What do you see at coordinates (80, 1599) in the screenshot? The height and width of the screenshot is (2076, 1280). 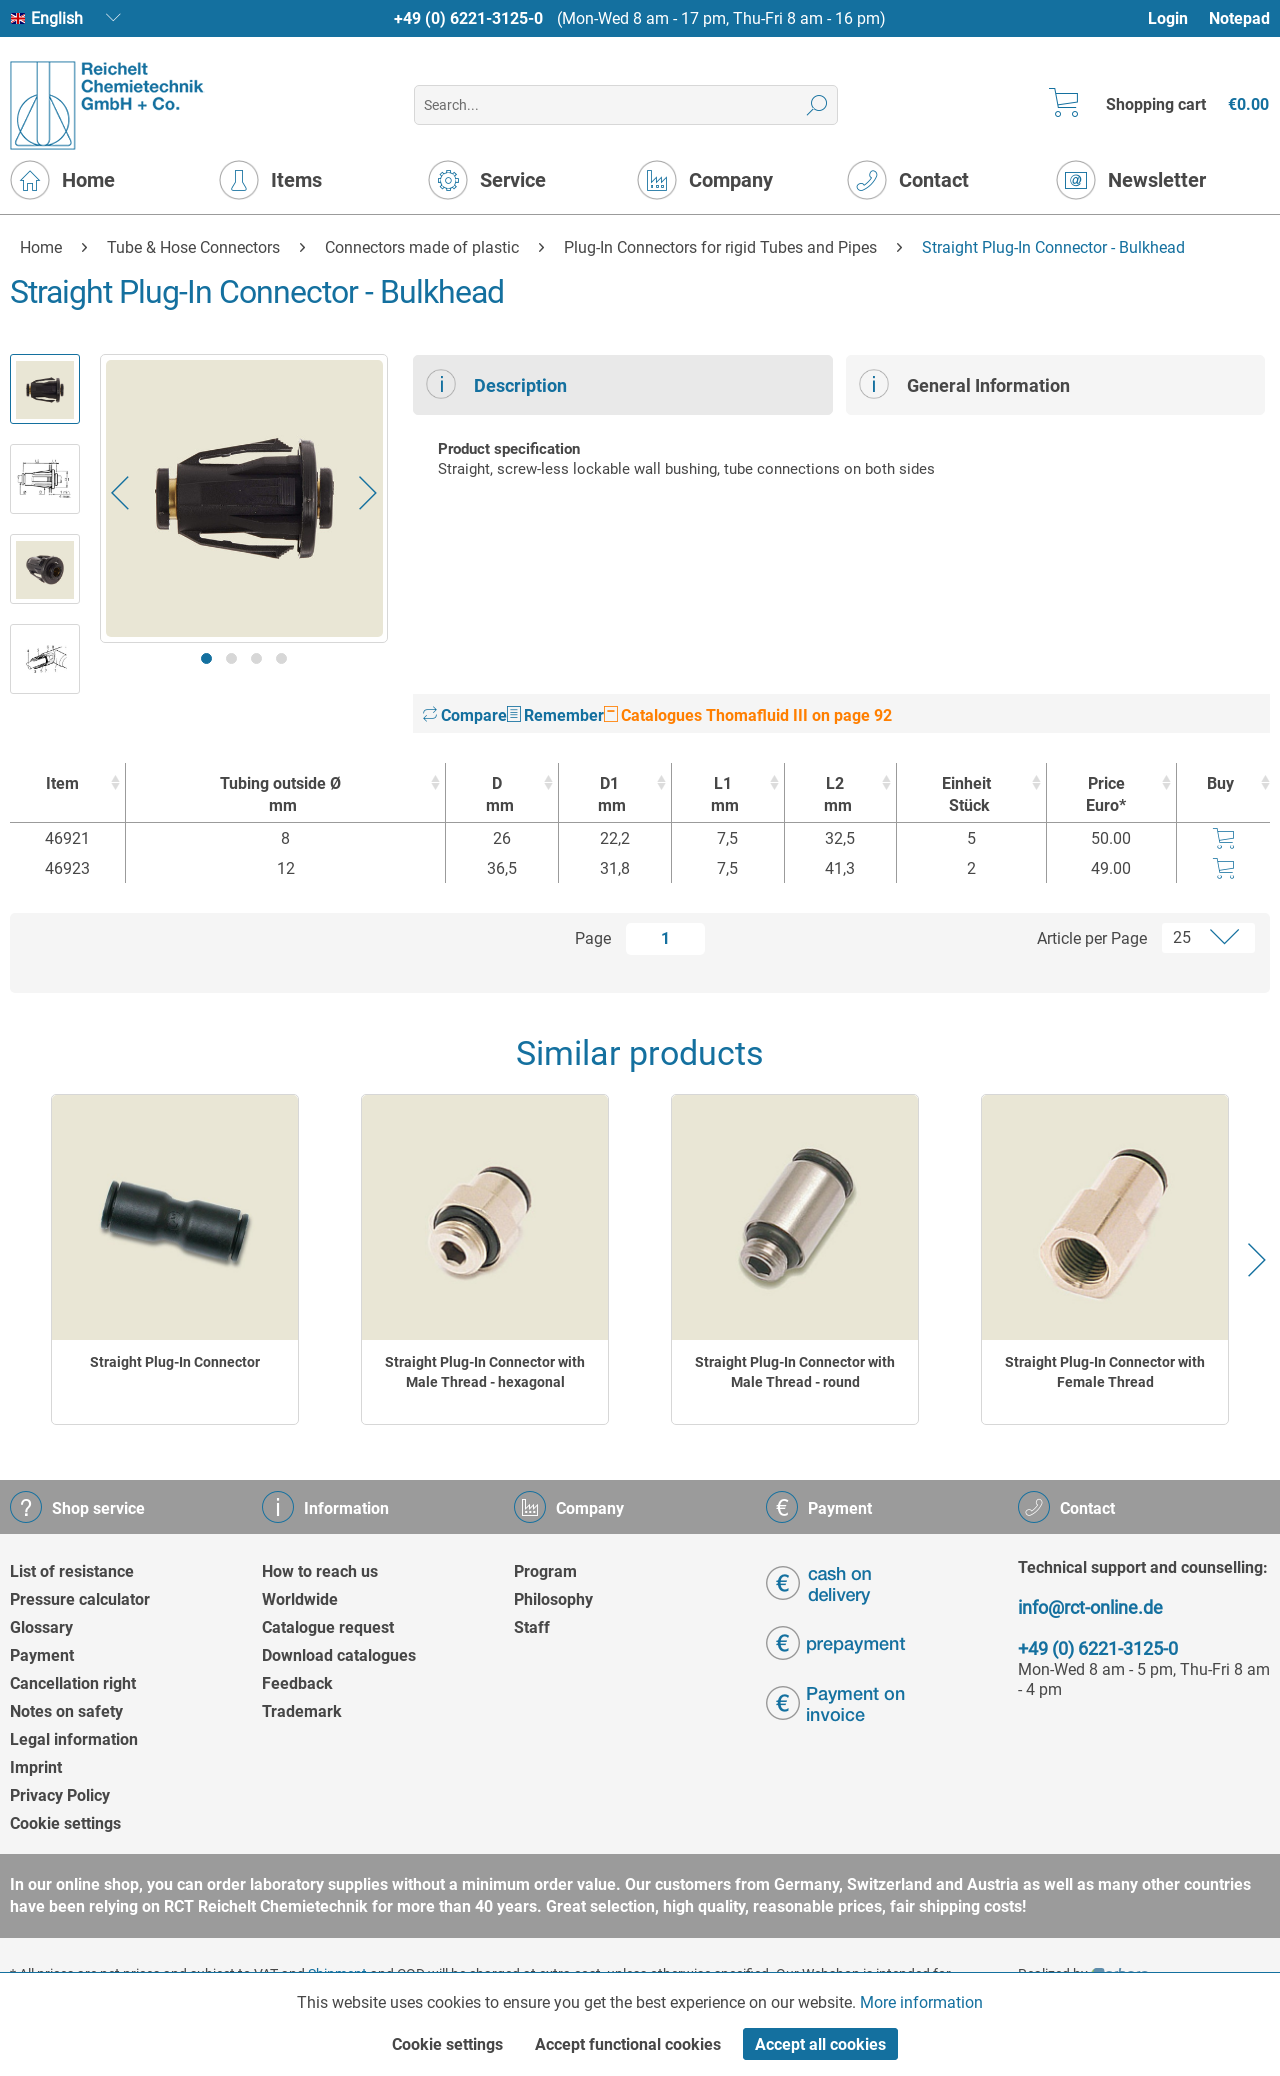 I see `Pressure calculator` at bounding box center [80, 1599].